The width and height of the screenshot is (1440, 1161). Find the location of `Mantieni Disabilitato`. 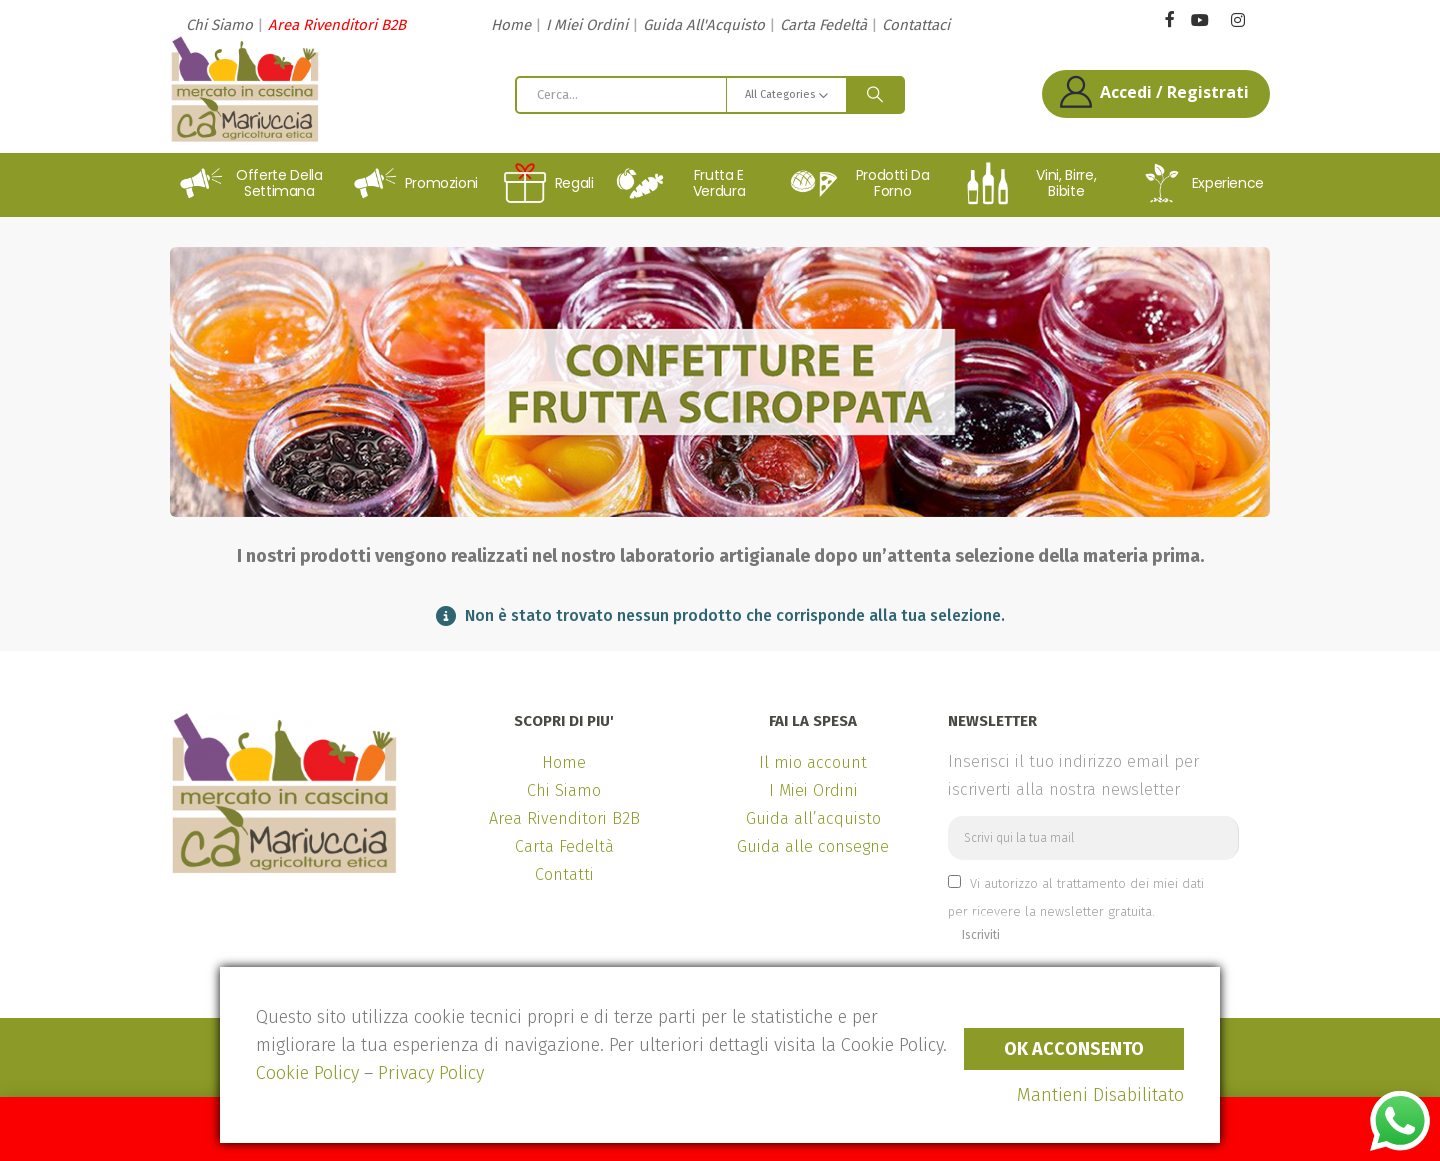

Mantieni Disabilitato is located at coordinates (1100, 1095).